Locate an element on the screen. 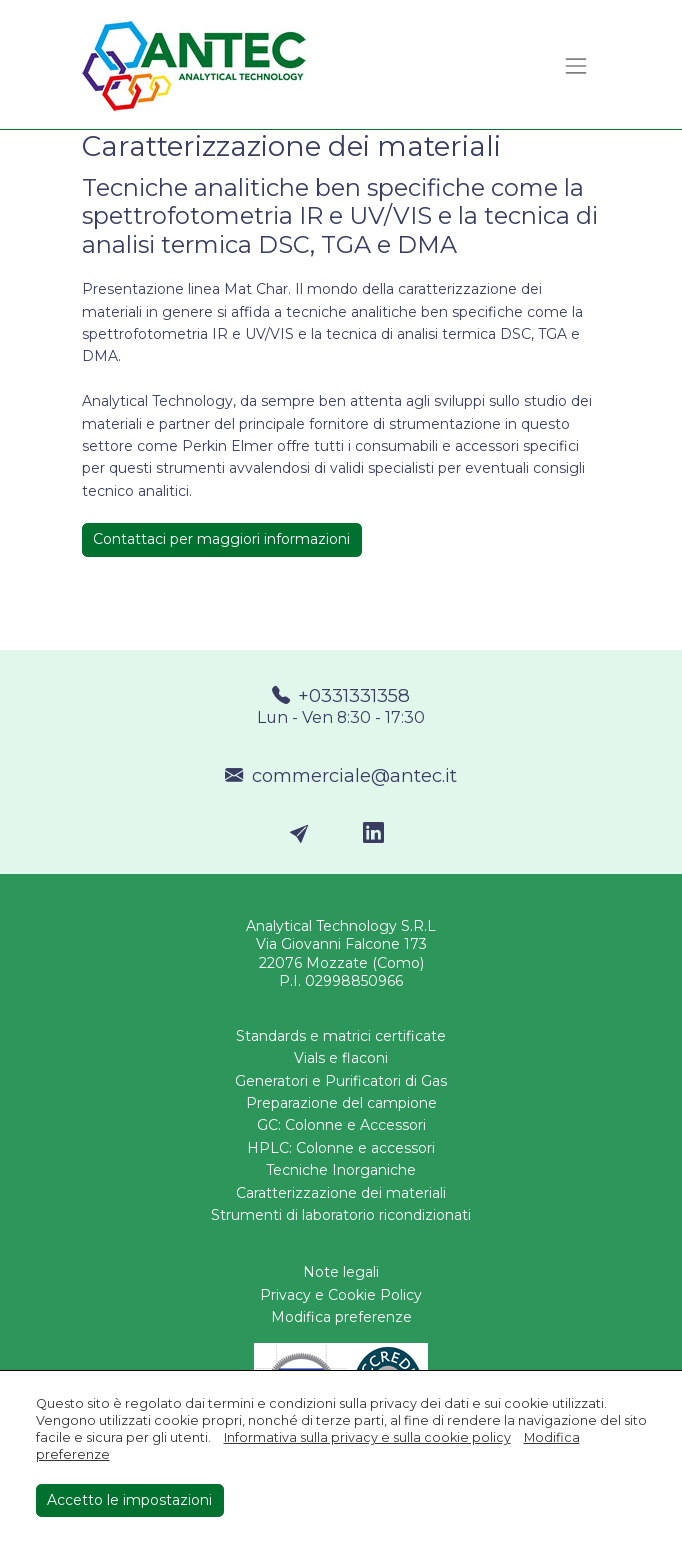 This screenshot has height=1542, width=682. Tecniche Inorganiche is located at coordinates (341, 1170).